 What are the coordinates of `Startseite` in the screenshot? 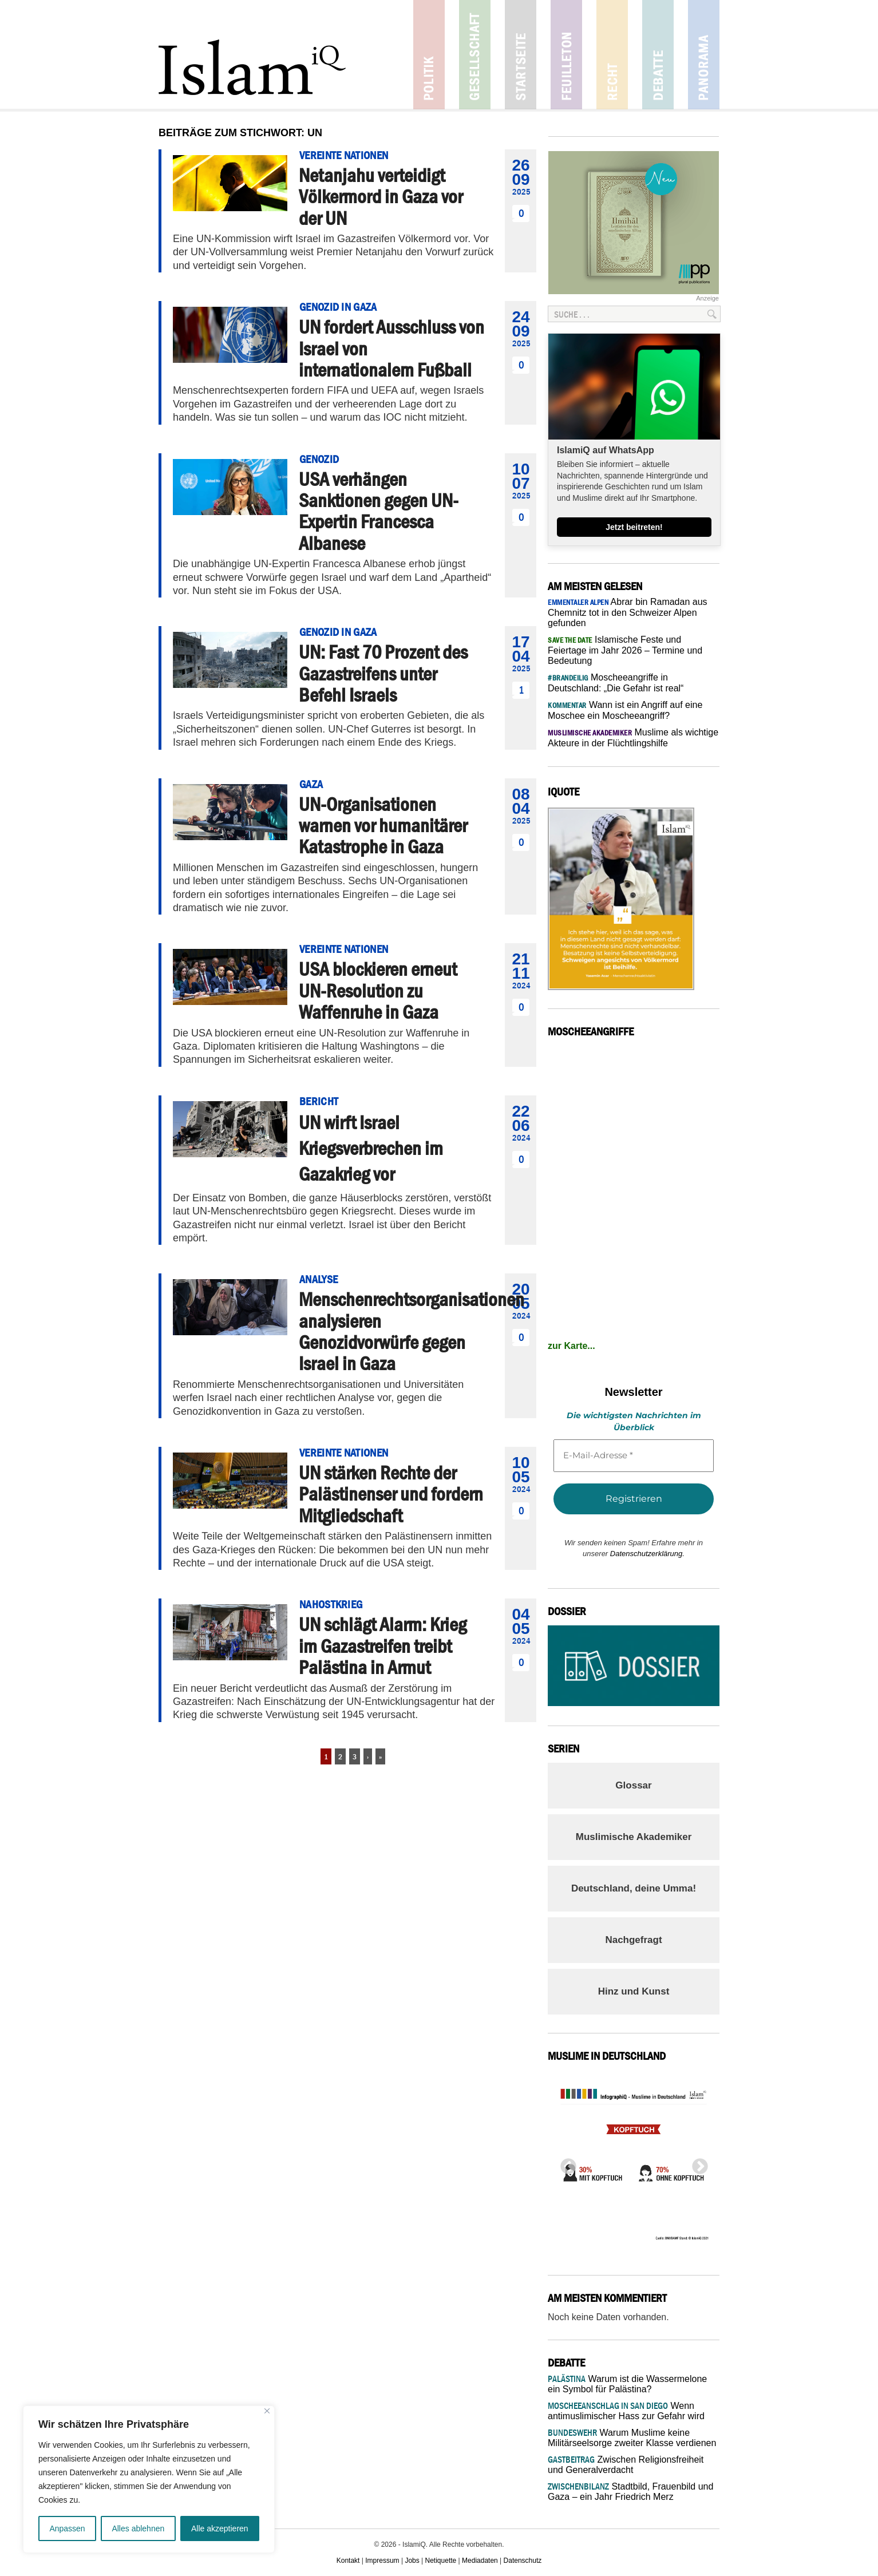 It's located at (520, 54).